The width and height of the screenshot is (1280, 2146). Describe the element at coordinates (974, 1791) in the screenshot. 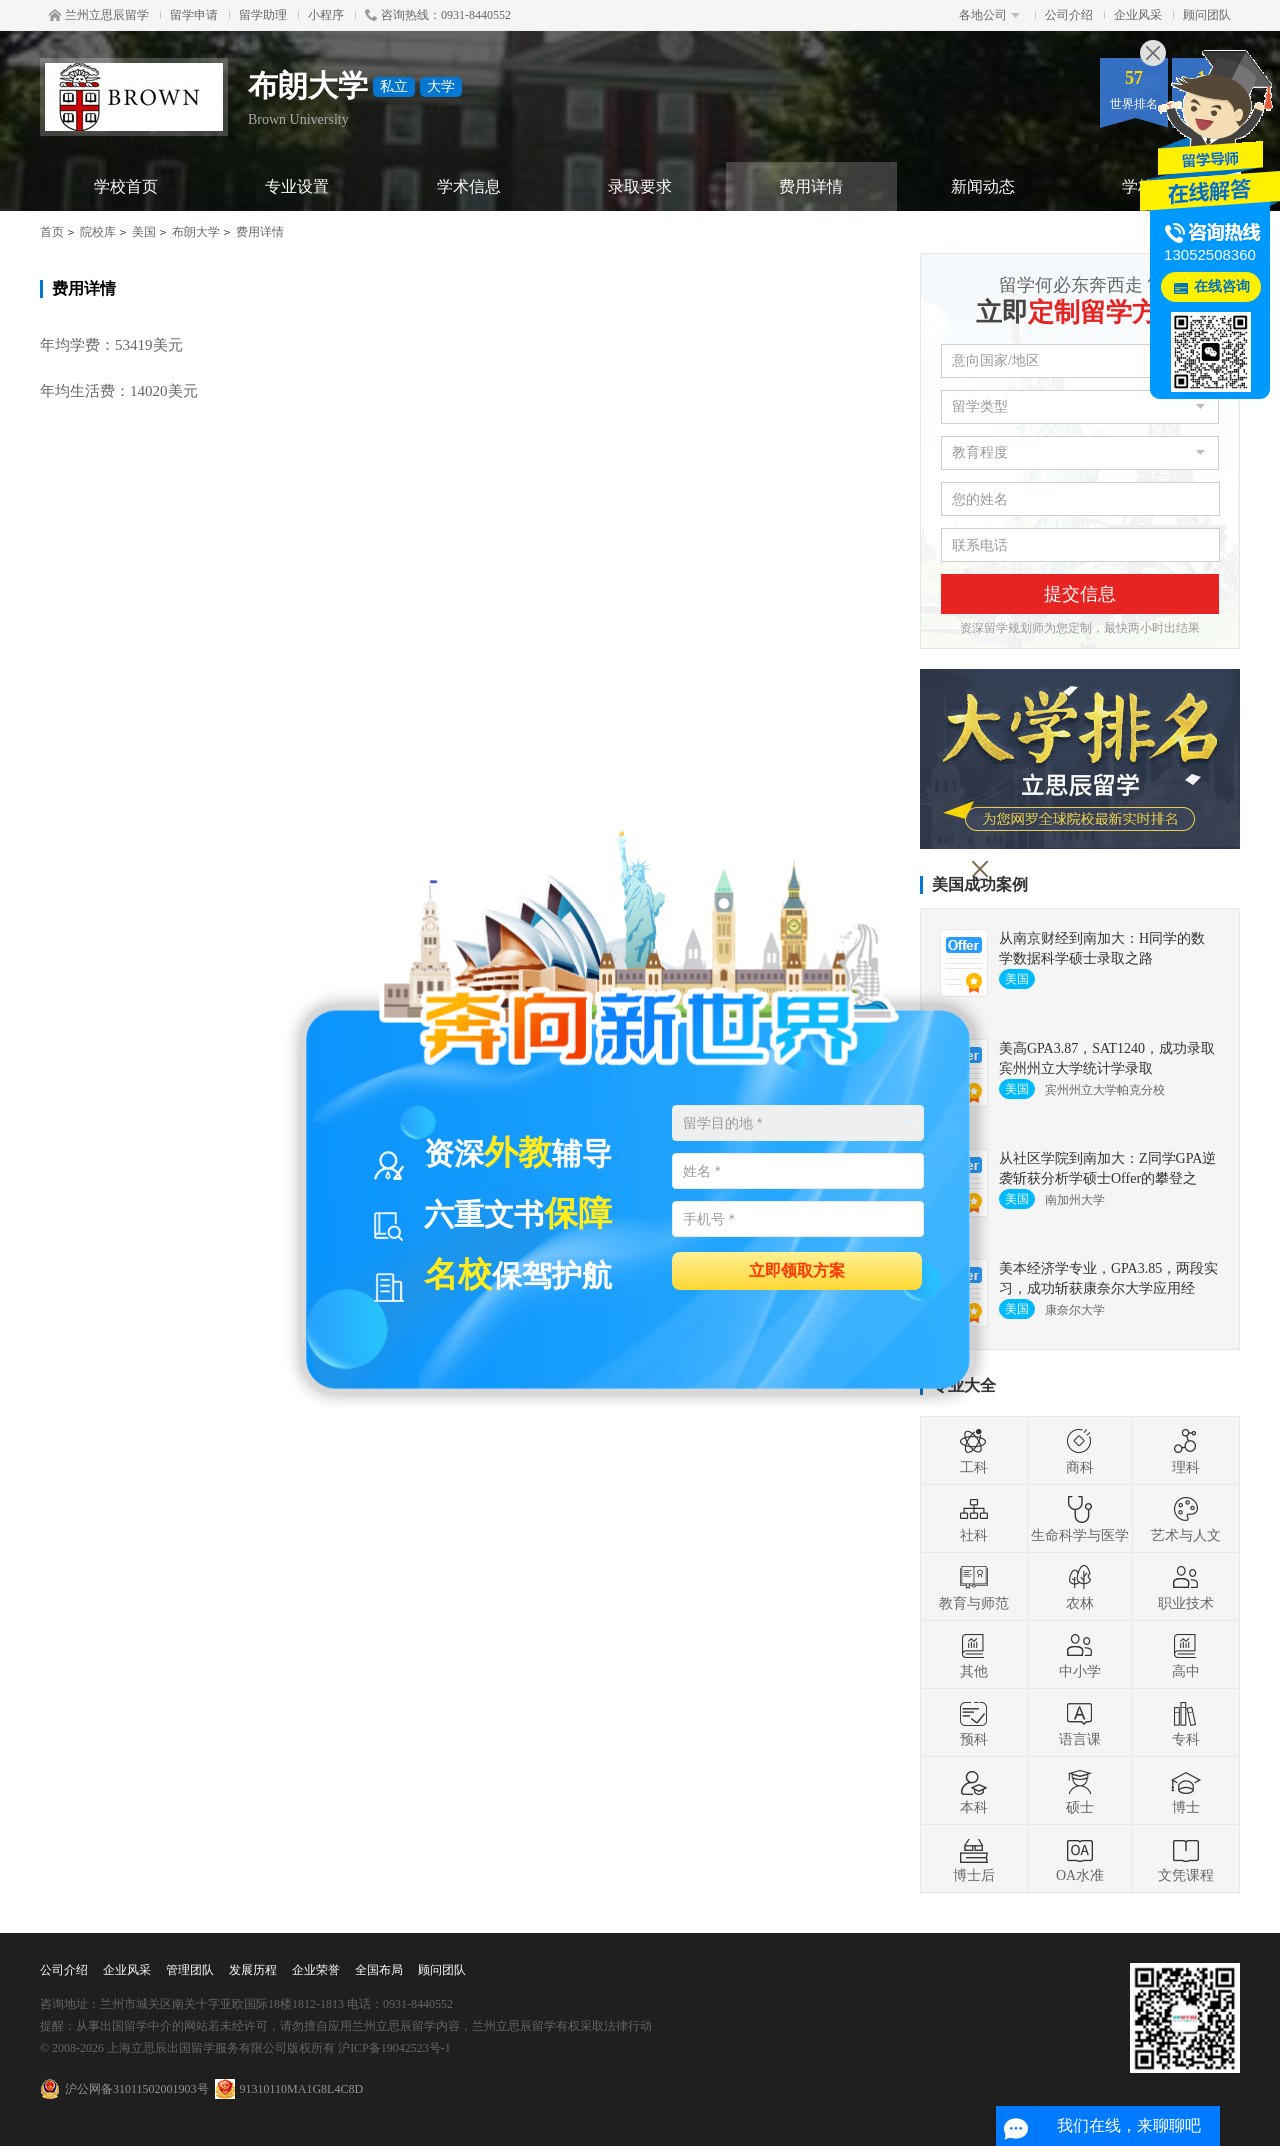

I see `本科` at that location.